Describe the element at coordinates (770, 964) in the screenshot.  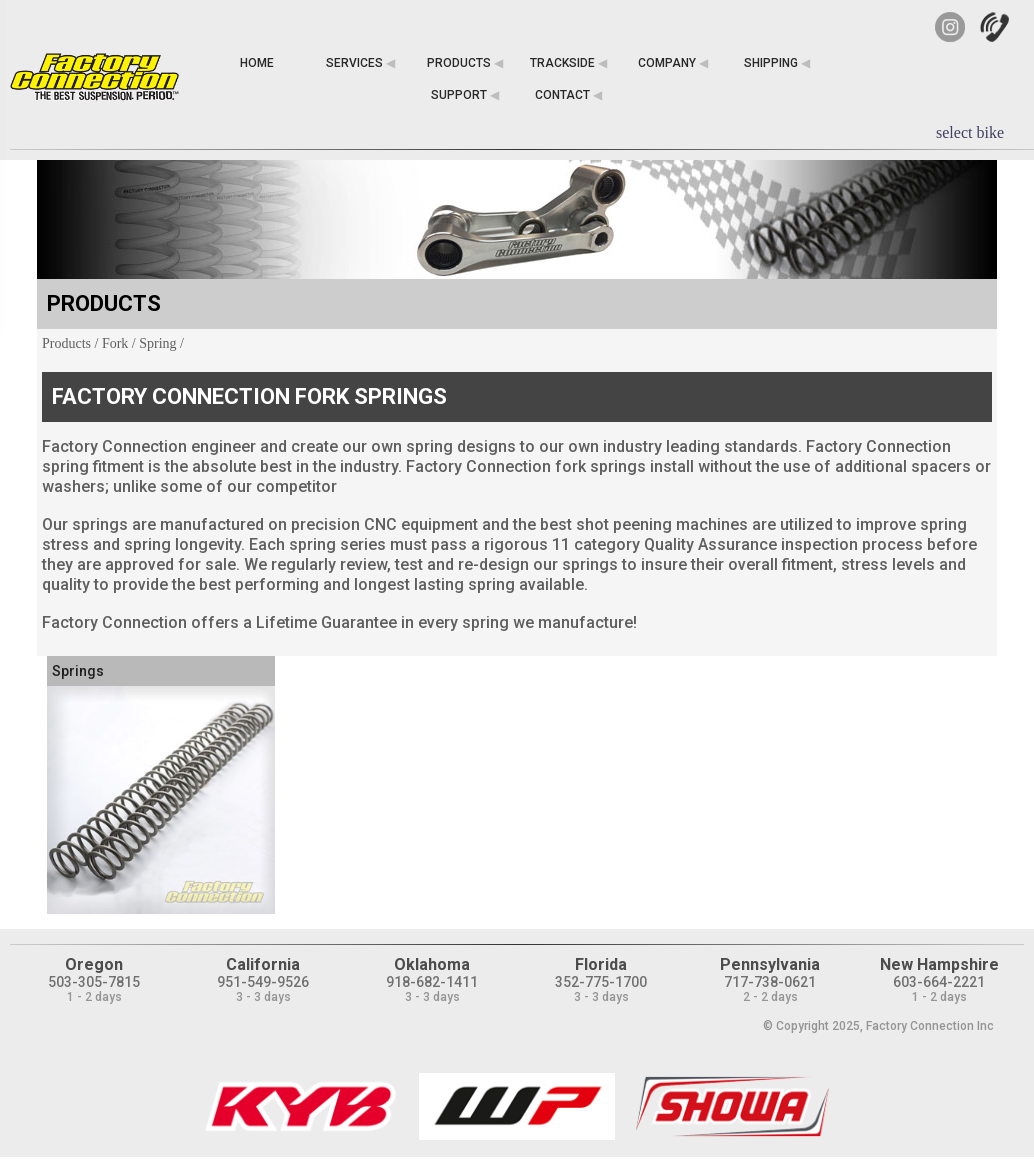
I see `Pennsylvania` at that location.